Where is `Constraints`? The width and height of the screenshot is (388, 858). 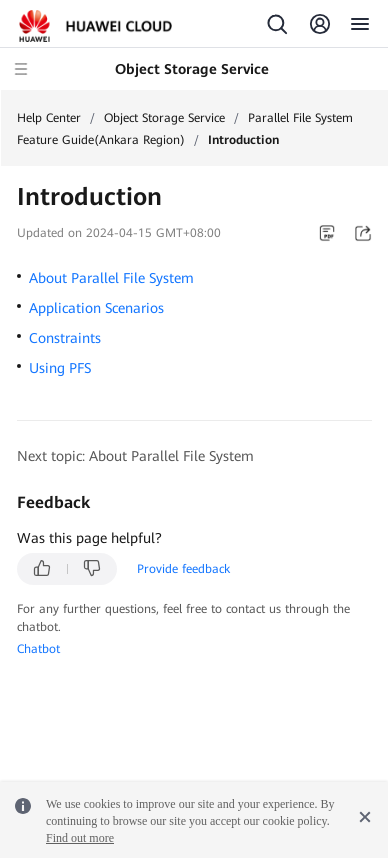
Constraints is located at coordinates (65, 338).